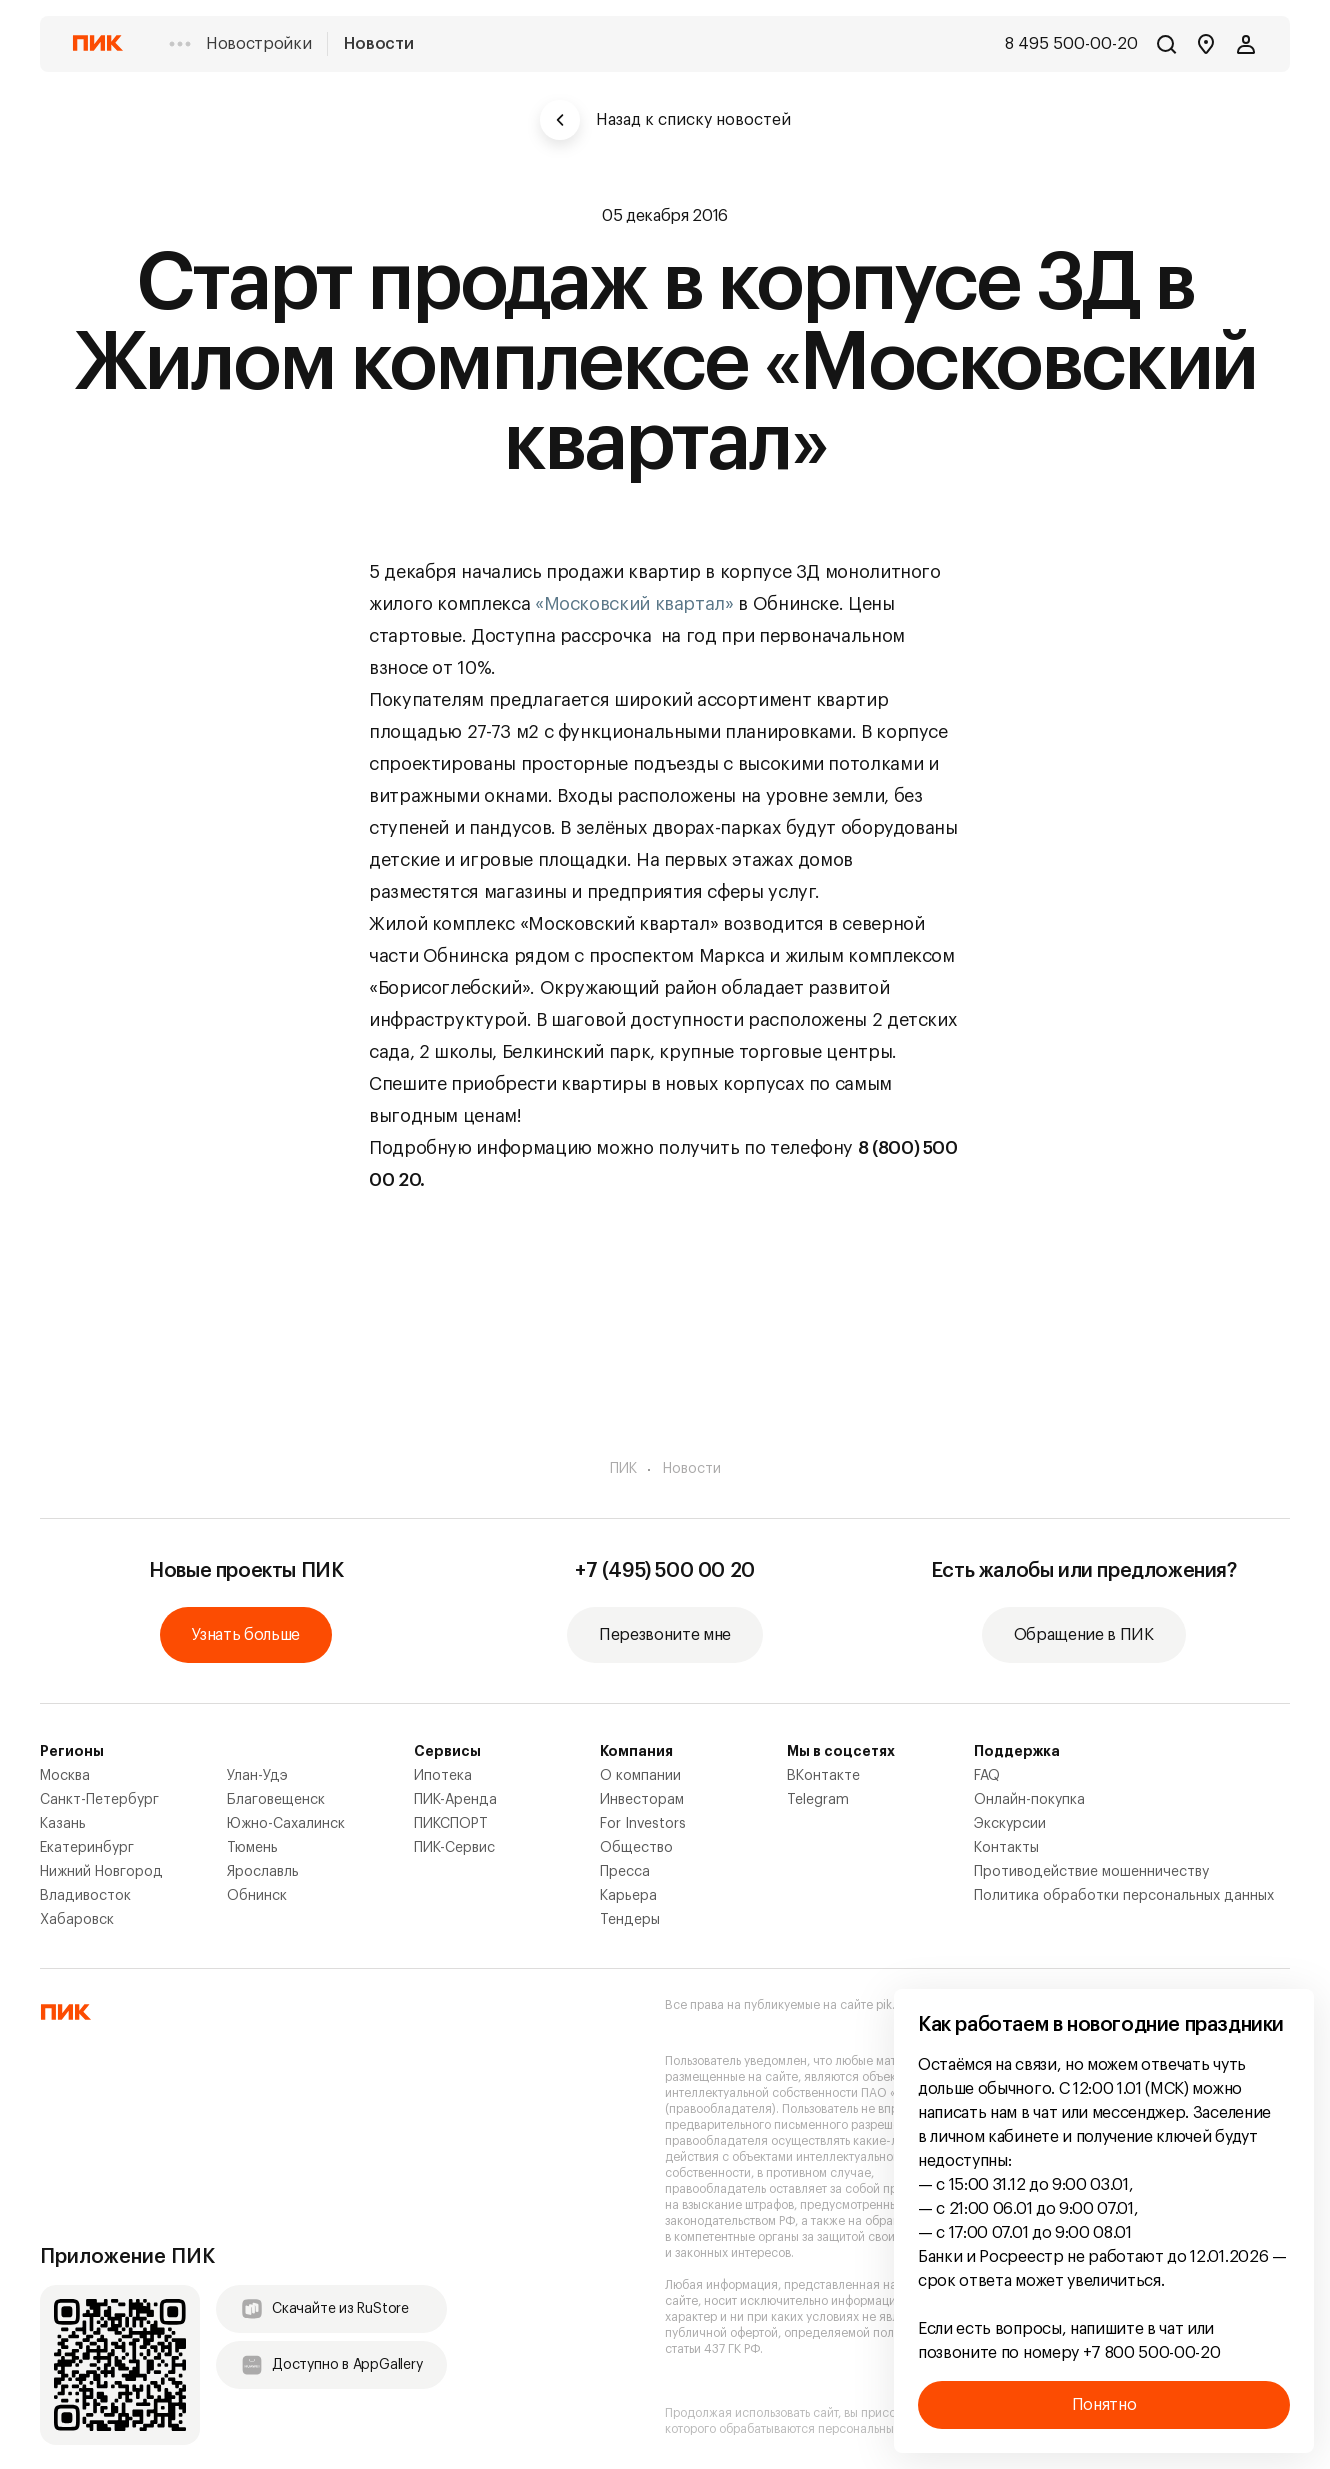 The height and width of the screenshot is (2469, 1330). I want to click on Москва, so click(65, 1776).